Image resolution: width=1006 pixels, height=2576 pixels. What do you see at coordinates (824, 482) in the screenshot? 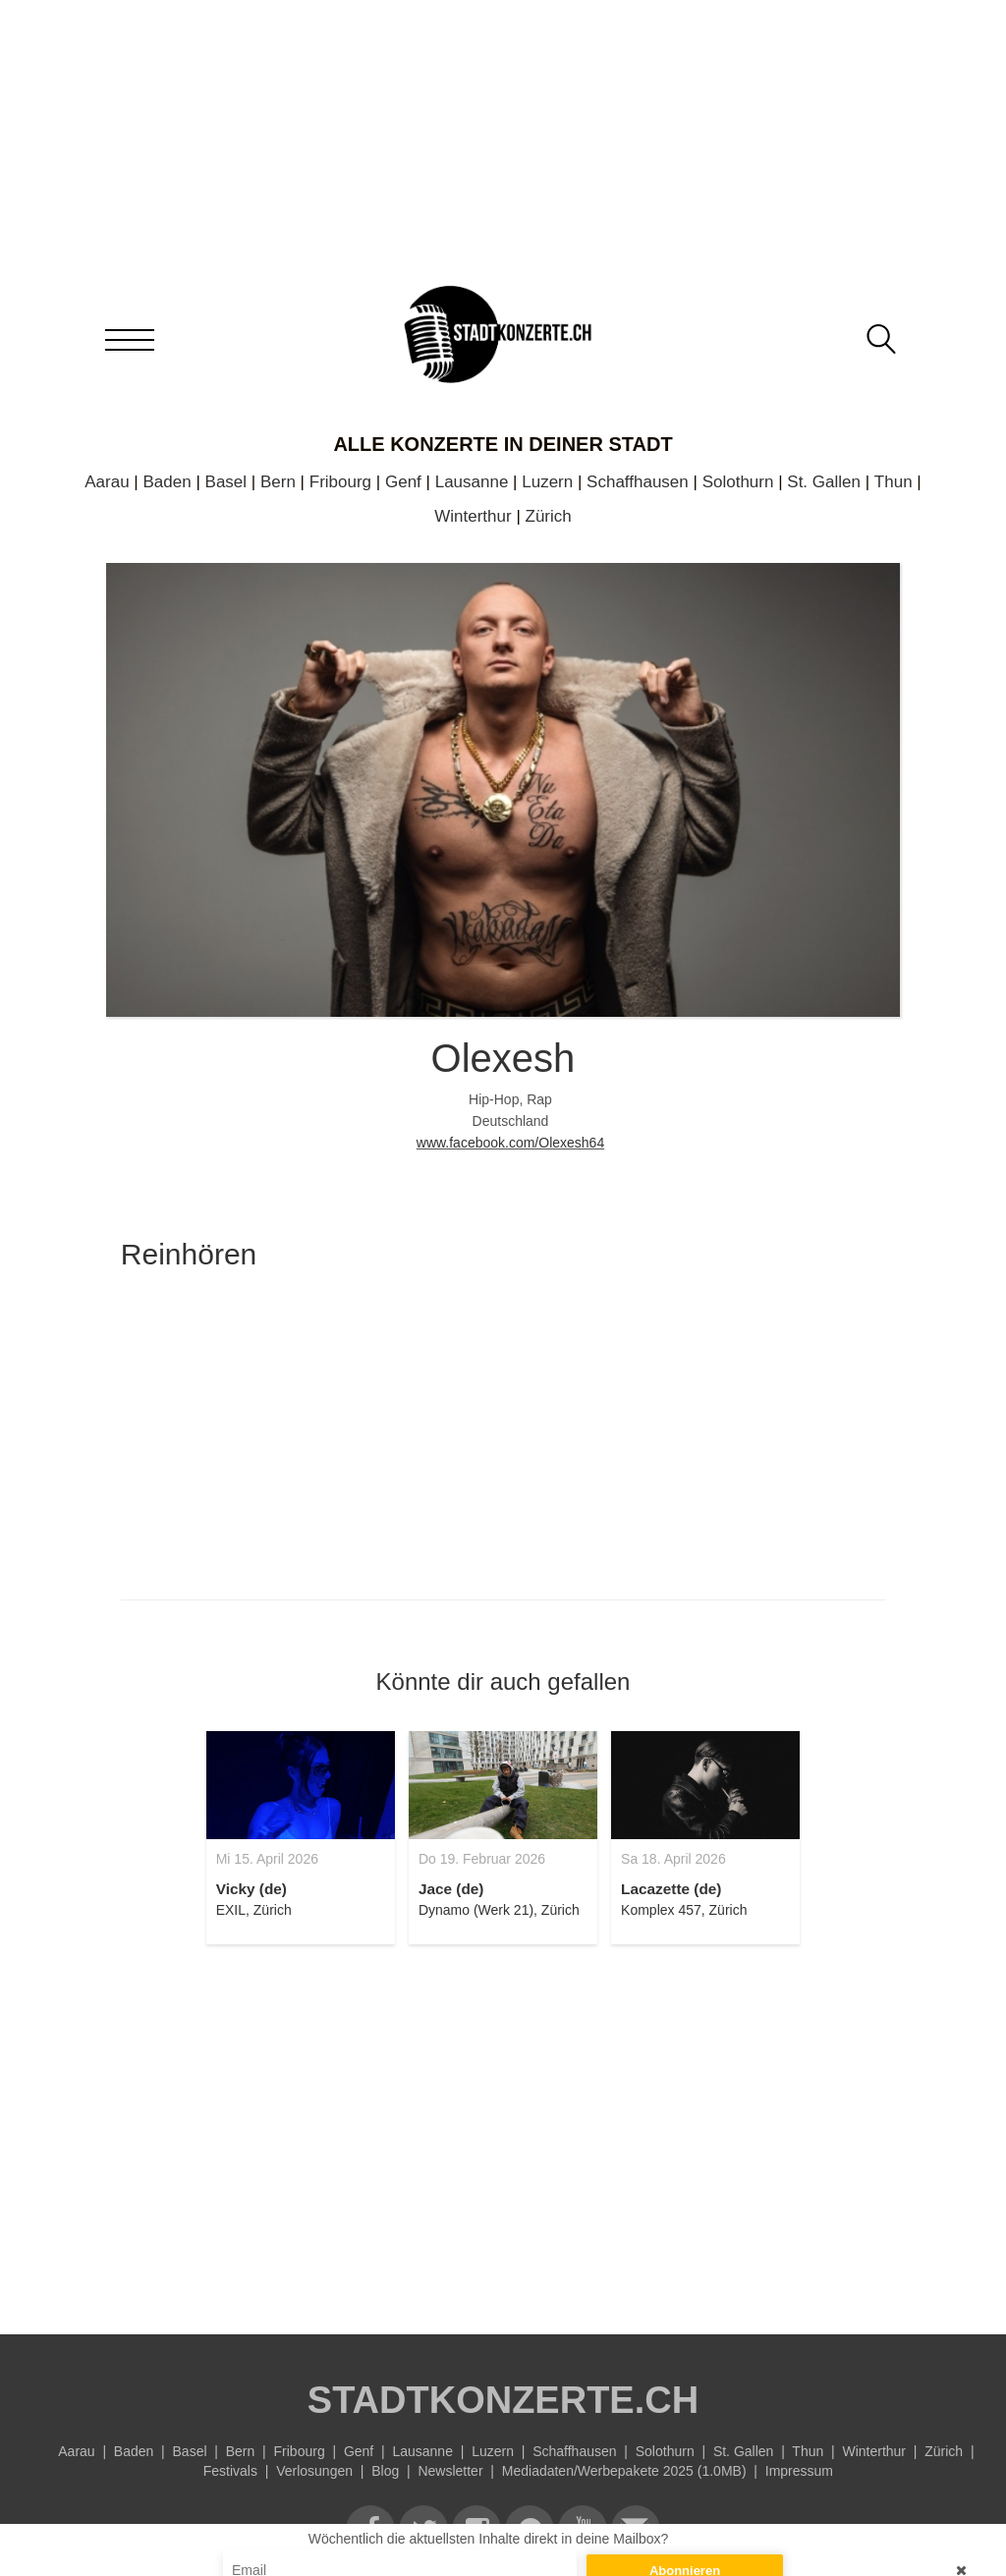
I see `St. Gallen` at bounding box center [824, 482].